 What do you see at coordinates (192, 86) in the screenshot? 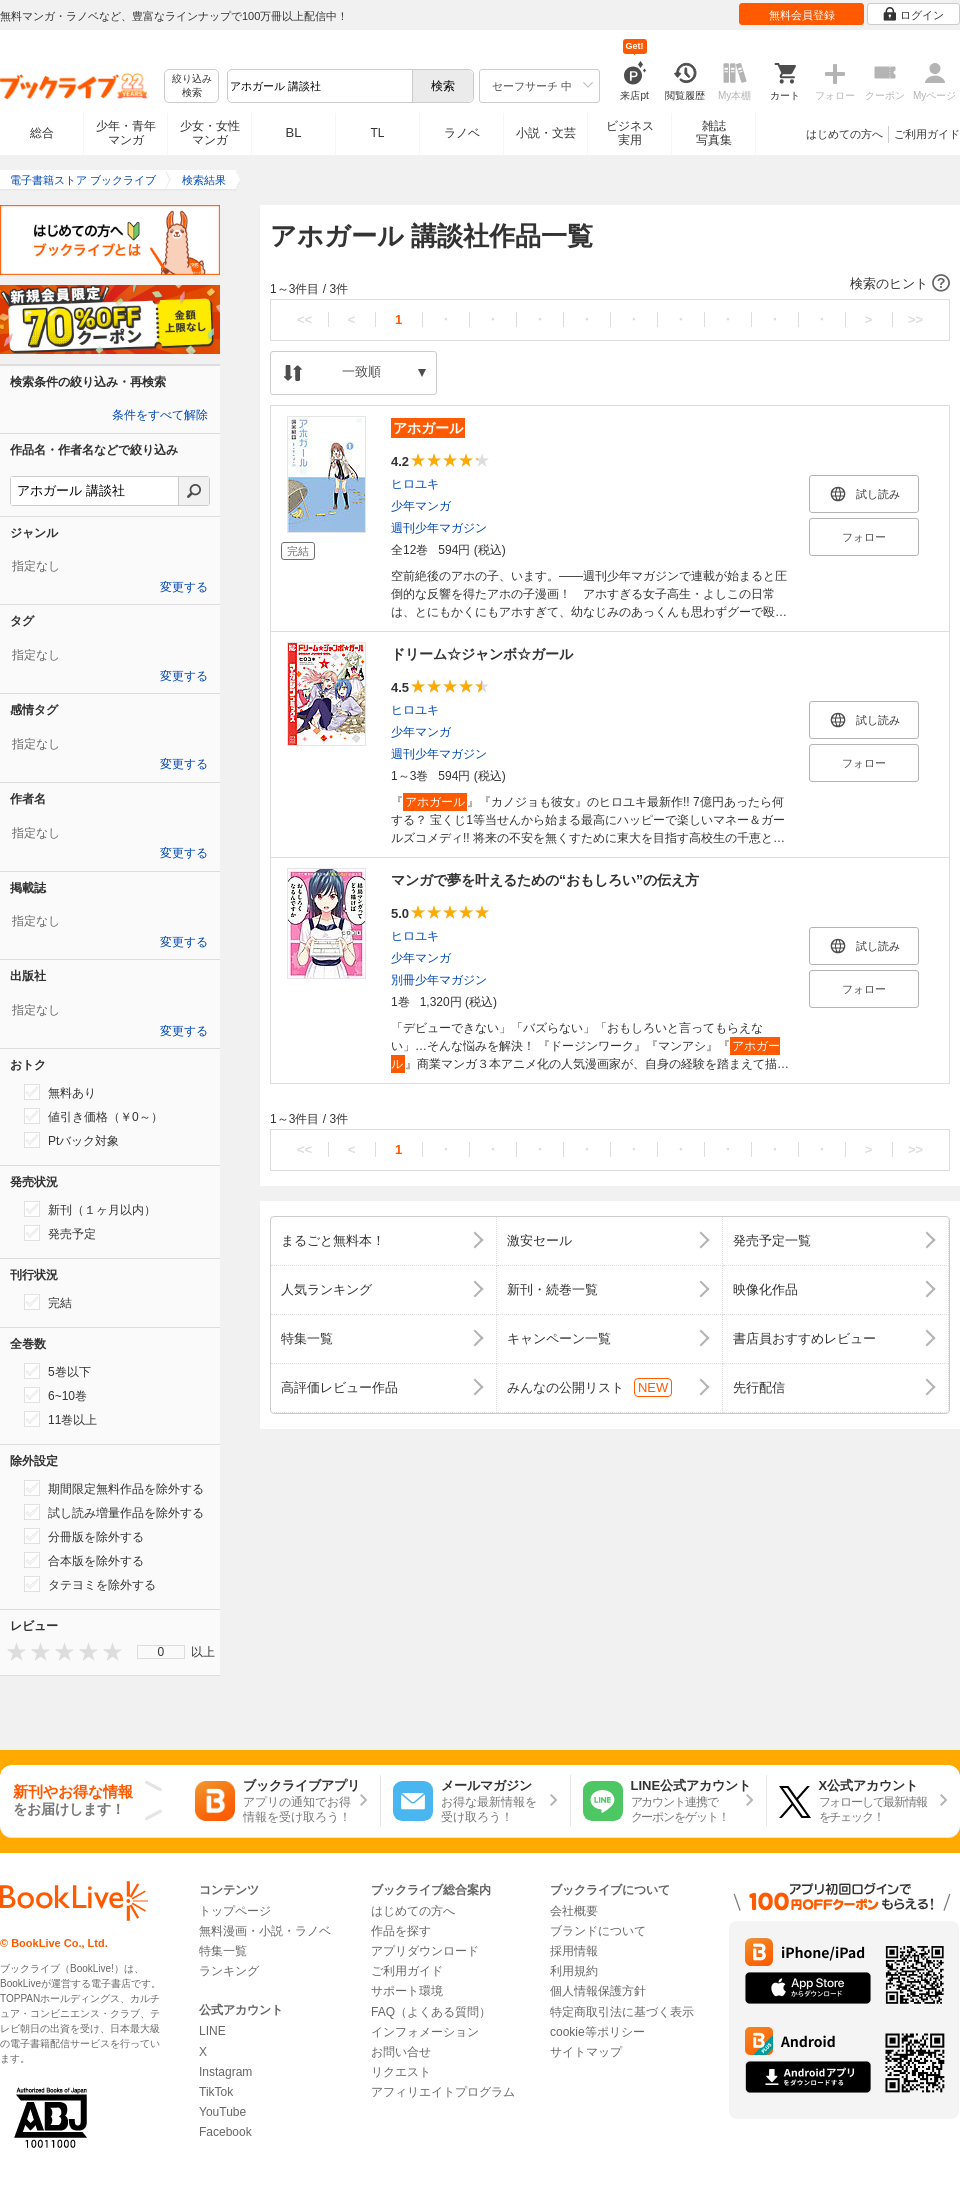
I see `絞り込み` at bounding box center [192, 86].